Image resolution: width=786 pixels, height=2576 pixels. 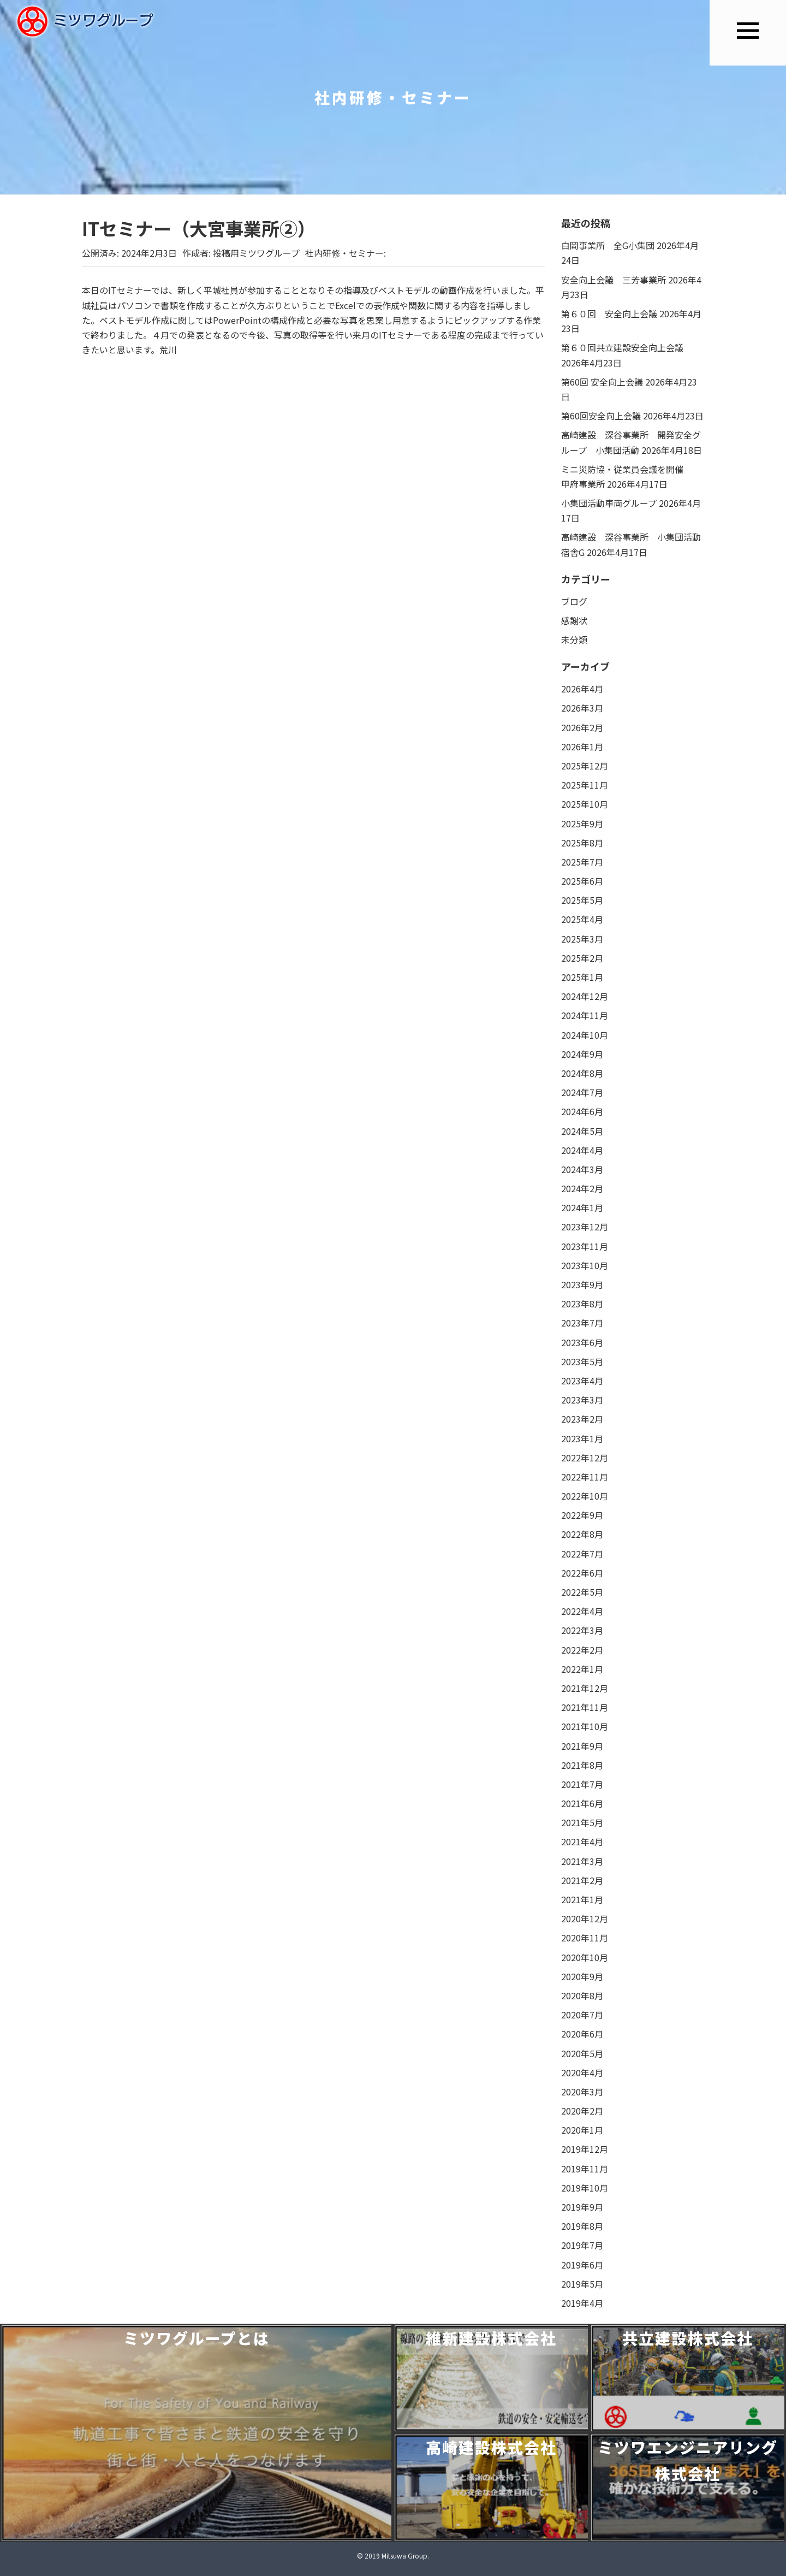 What do you see at coordinates (584, 2168) in the screenshot?
I see `2019年11月` at bounding box center [584, 2168].